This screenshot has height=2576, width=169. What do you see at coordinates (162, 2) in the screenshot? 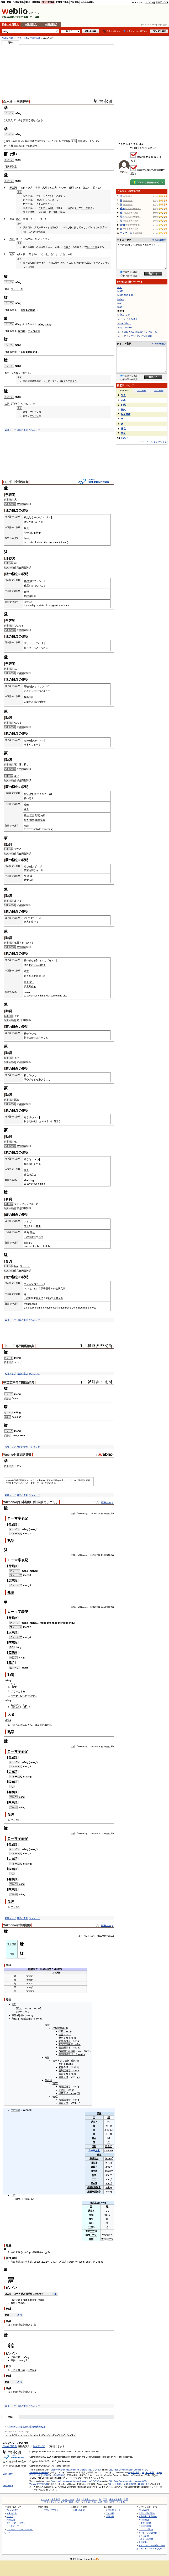
I see `辞書総合TOP` at bounding box center [162, 2].